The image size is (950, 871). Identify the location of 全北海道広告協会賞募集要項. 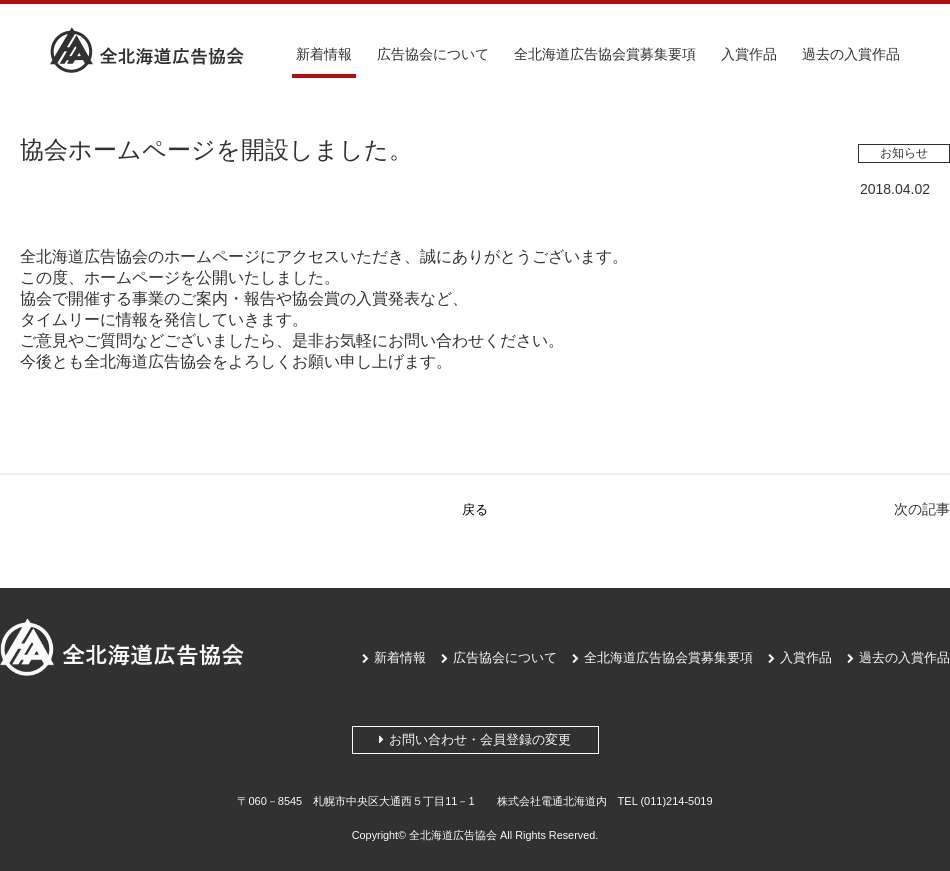
(605, 54).